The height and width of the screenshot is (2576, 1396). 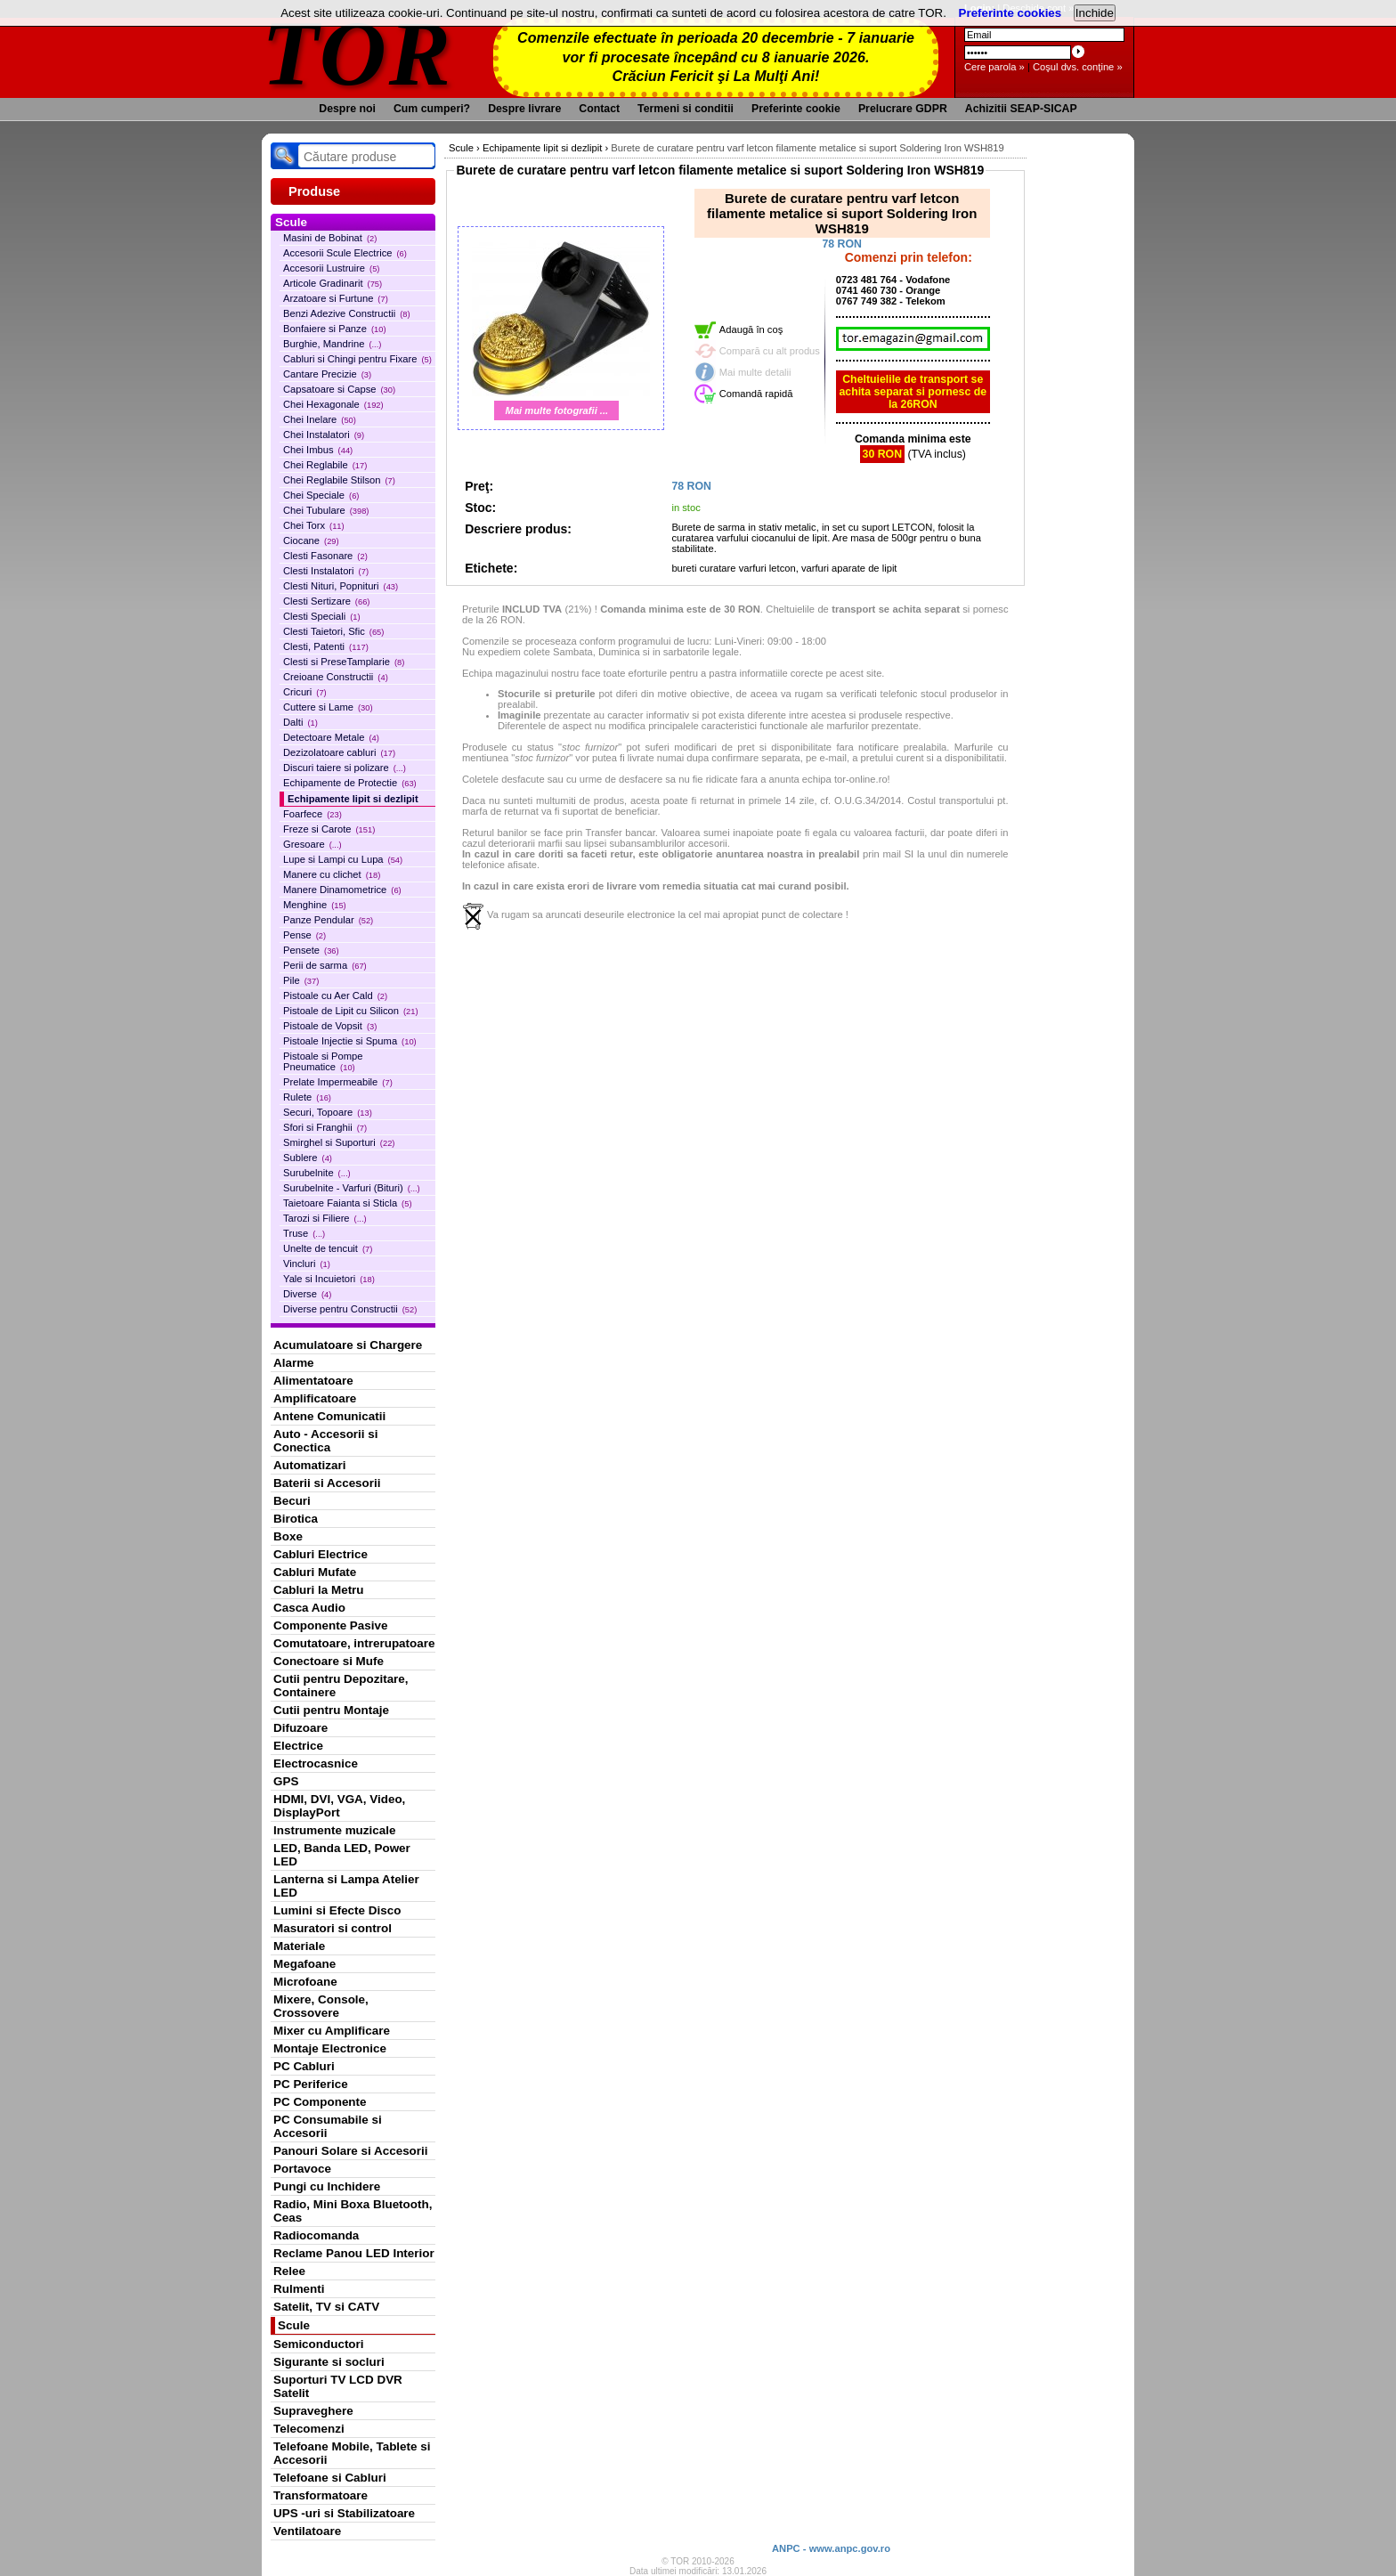 I want to click on Telefoane Mobile, Tablete si Accesorii, so click(x=351, y=2453).